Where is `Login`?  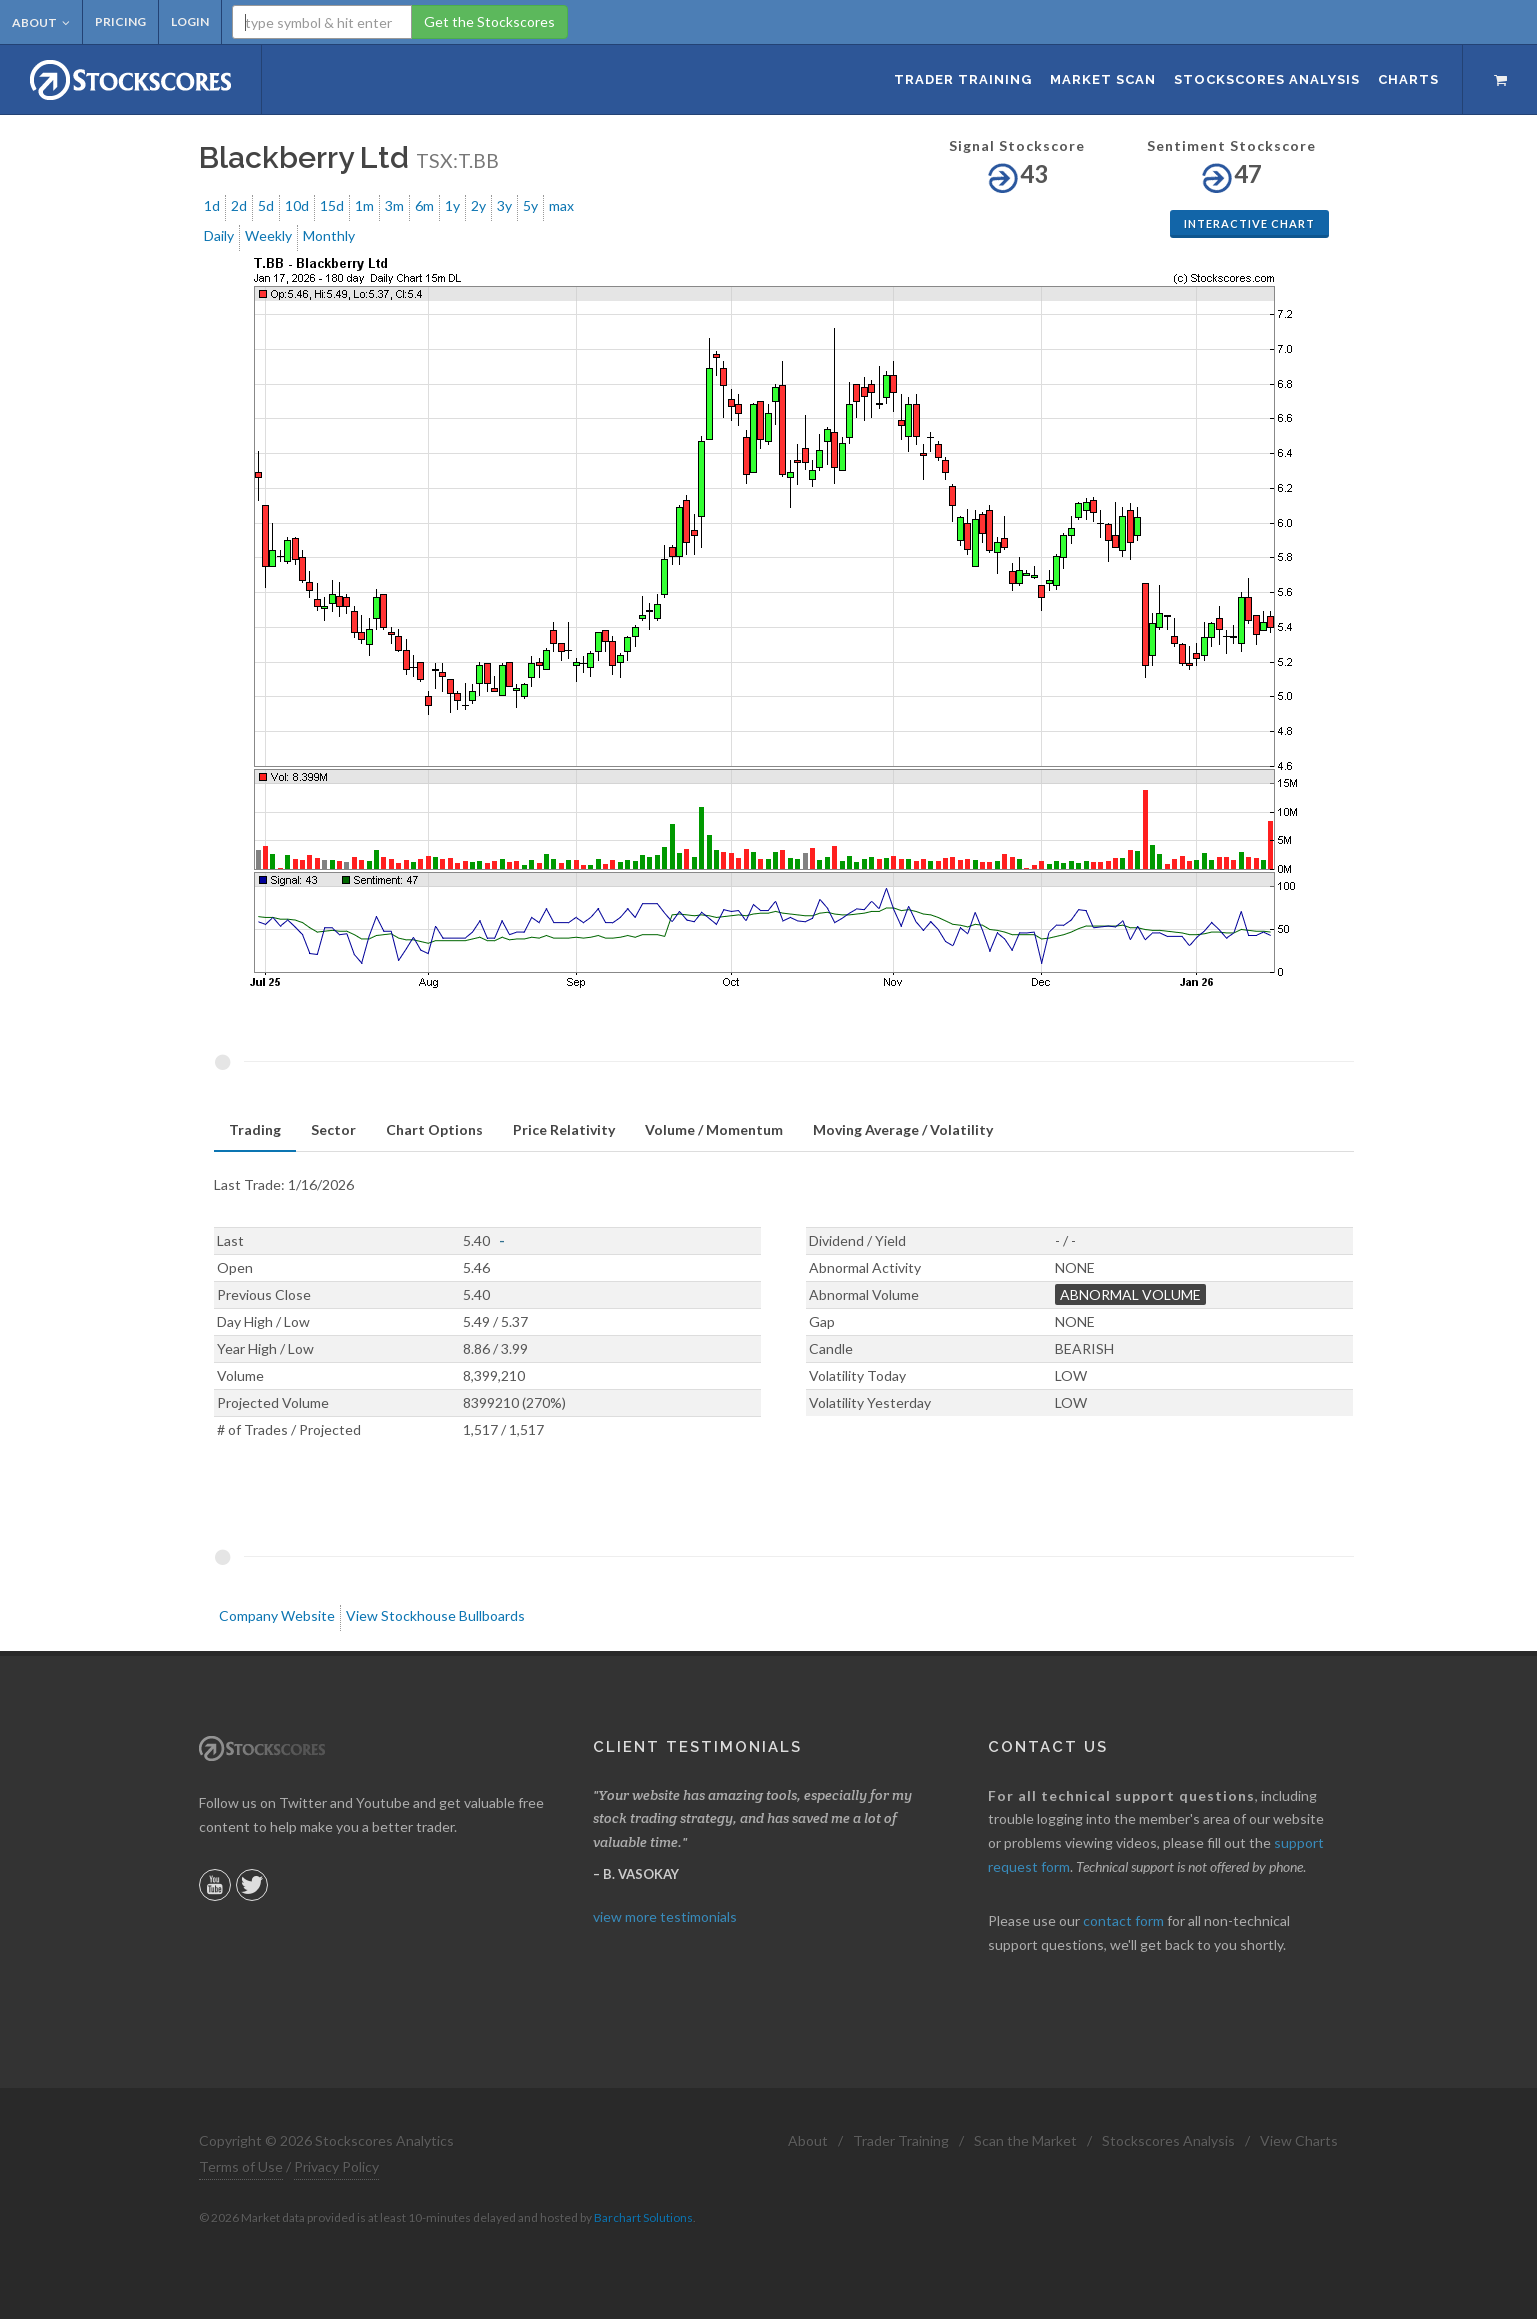
Login is located at coordinates (190, 21).